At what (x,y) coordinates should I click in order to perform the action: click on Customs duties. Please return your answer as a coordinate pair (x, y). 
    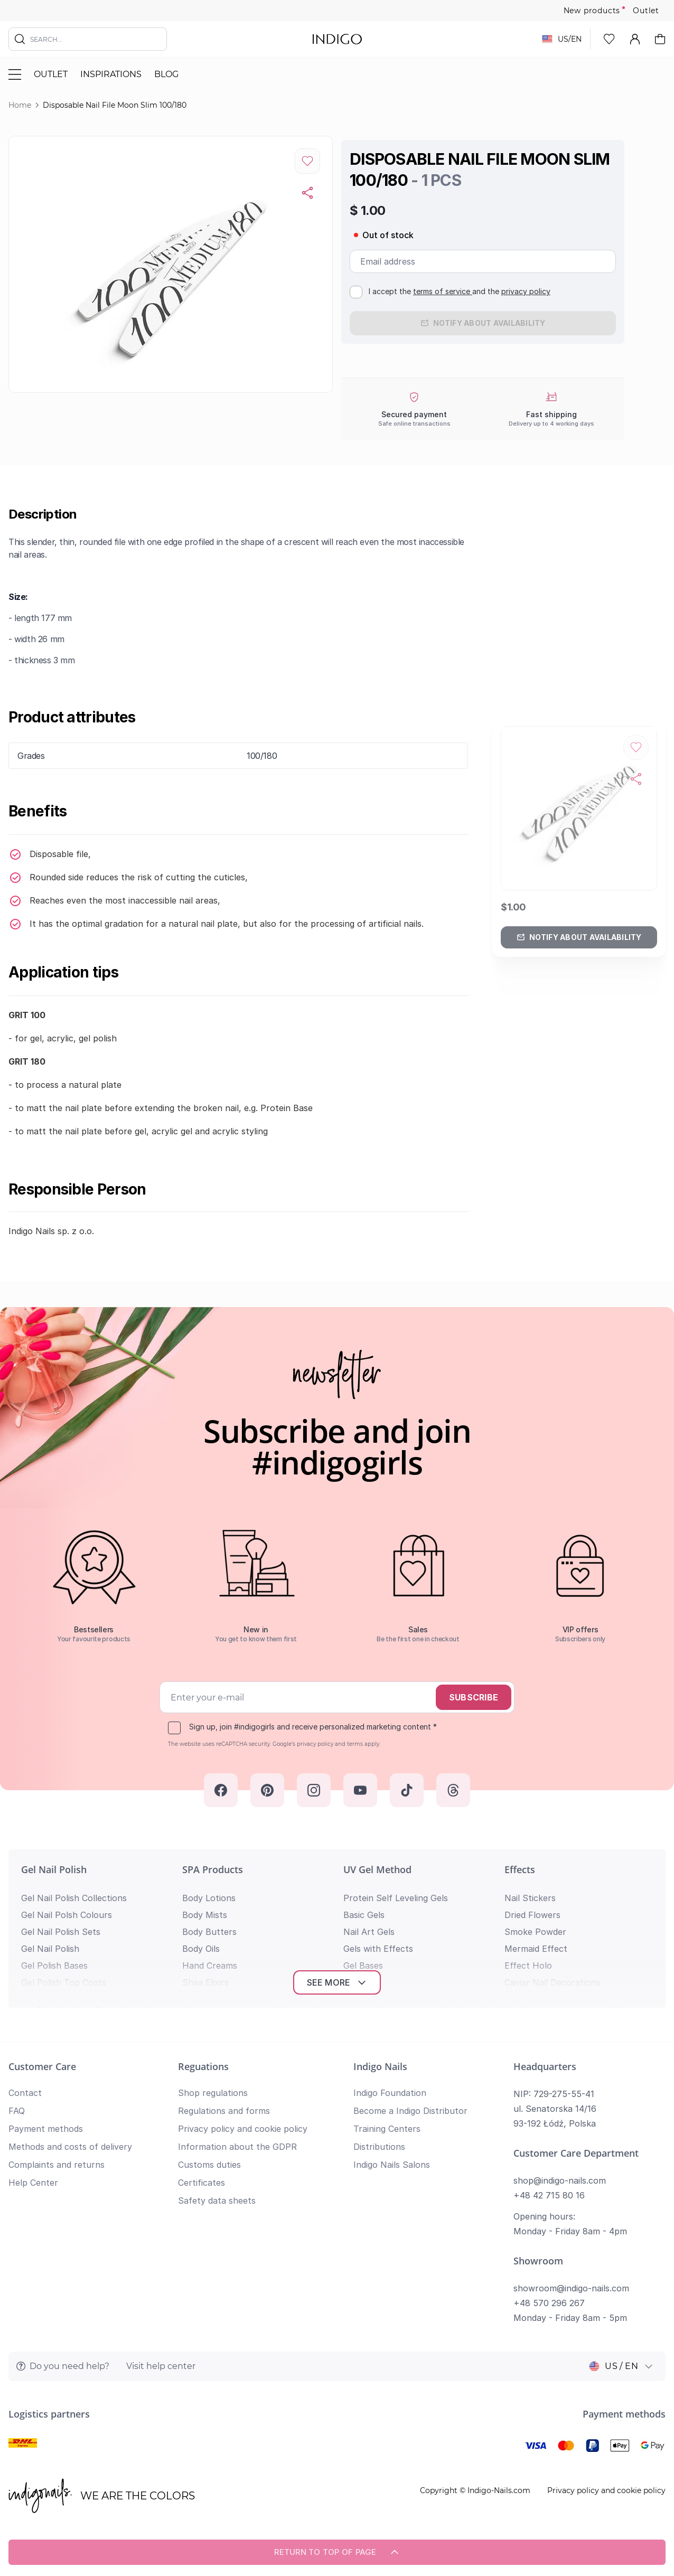
    Looking at the image, I should click on (209, 2164).